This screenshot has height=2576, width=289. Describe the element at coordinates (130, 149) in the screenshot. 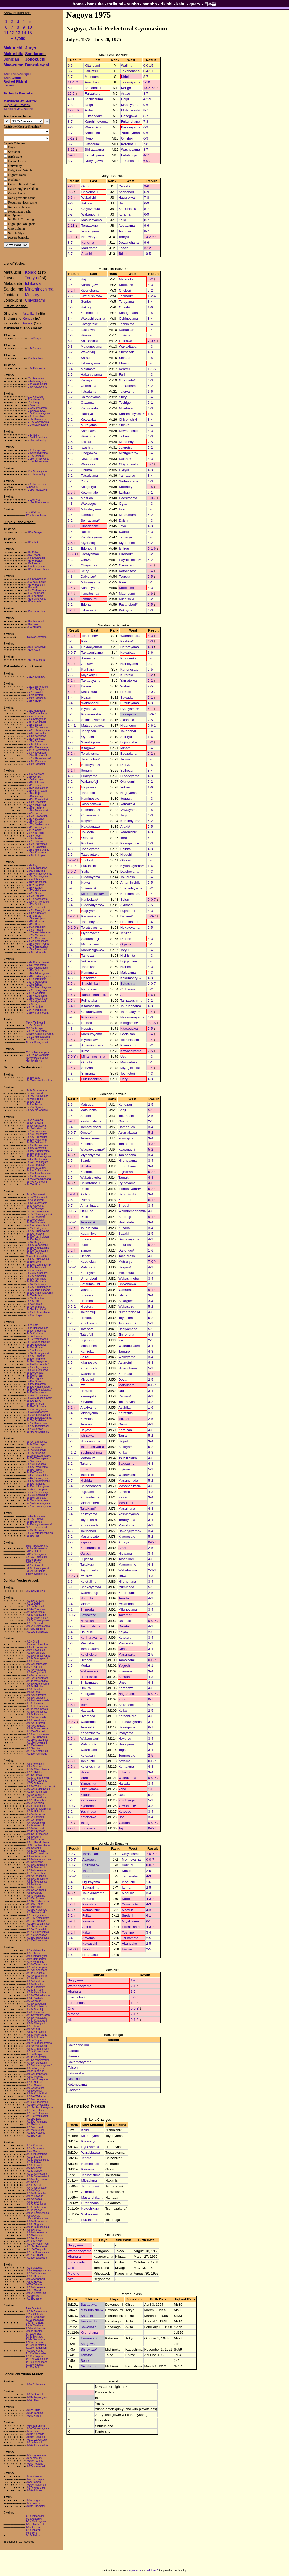

I see `Washuyama` at that location.